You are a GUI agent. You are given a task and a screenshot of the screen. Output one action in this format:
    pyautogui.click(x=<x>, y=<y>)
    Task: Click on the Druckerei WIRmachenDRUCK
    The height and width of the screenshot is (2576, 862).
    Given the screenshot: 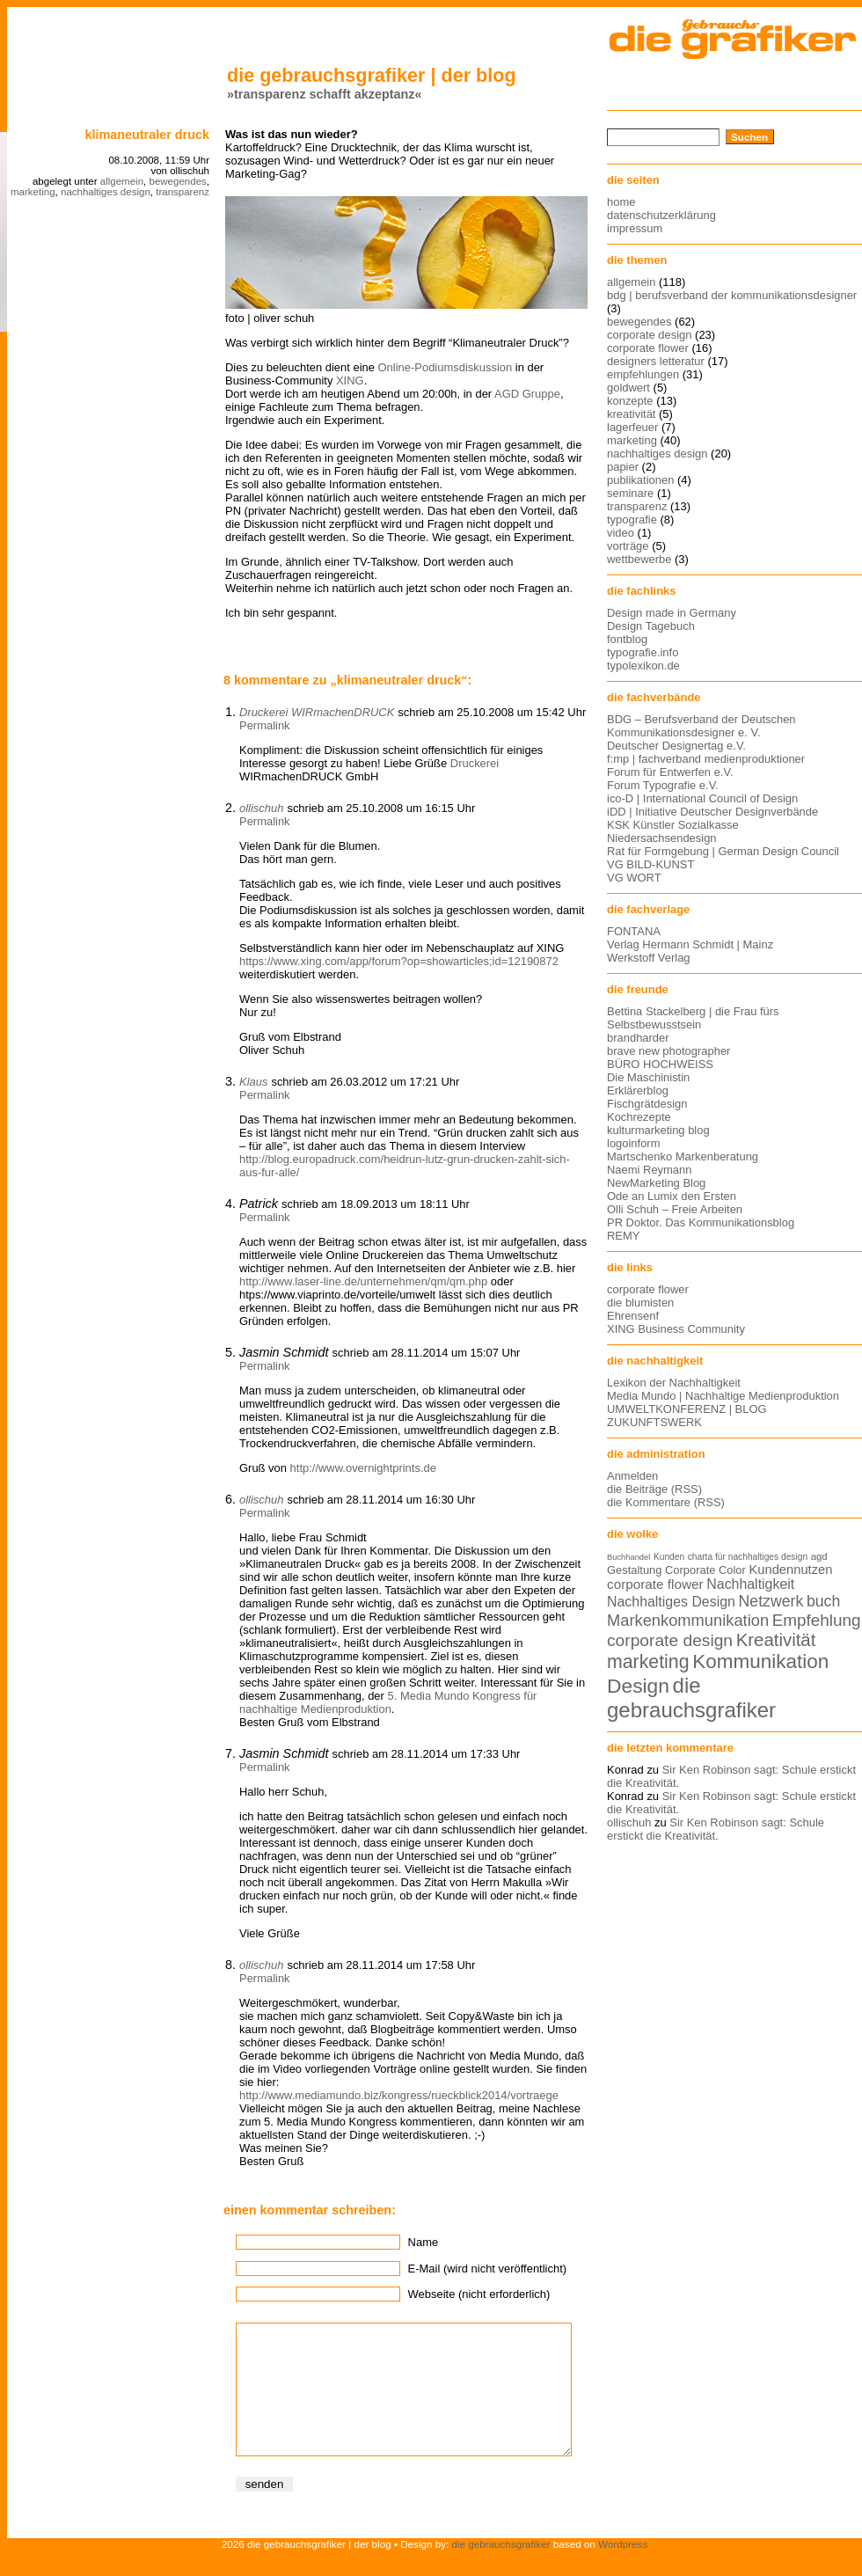 What is the action you would take?
    pyautogui.click(x=316, y=712)
    